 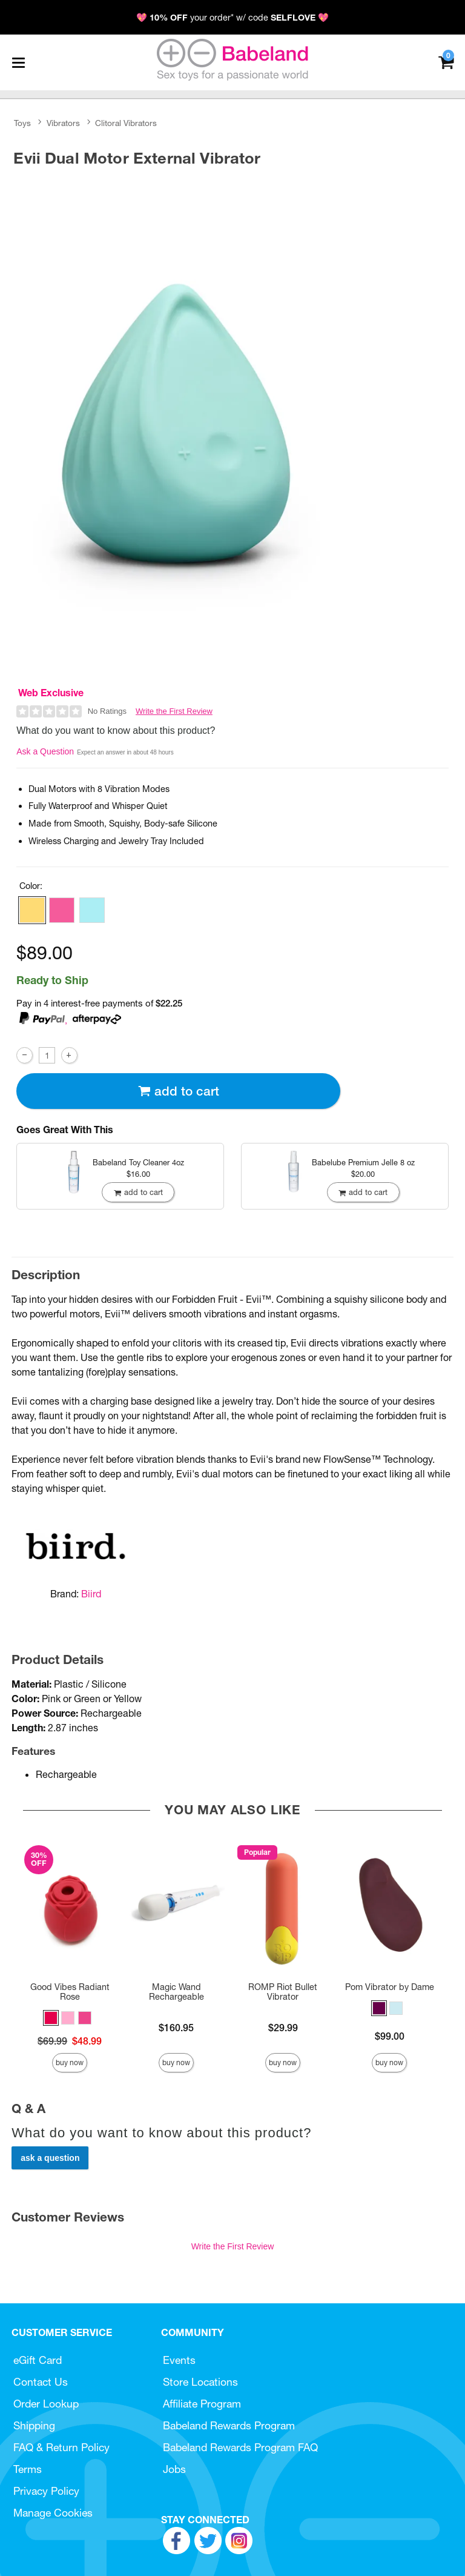 What do you see at coordinates (176, 1992) in the screenshot?
I see `Magic Wand Rechargeable` at bounding box center [176, 1992].